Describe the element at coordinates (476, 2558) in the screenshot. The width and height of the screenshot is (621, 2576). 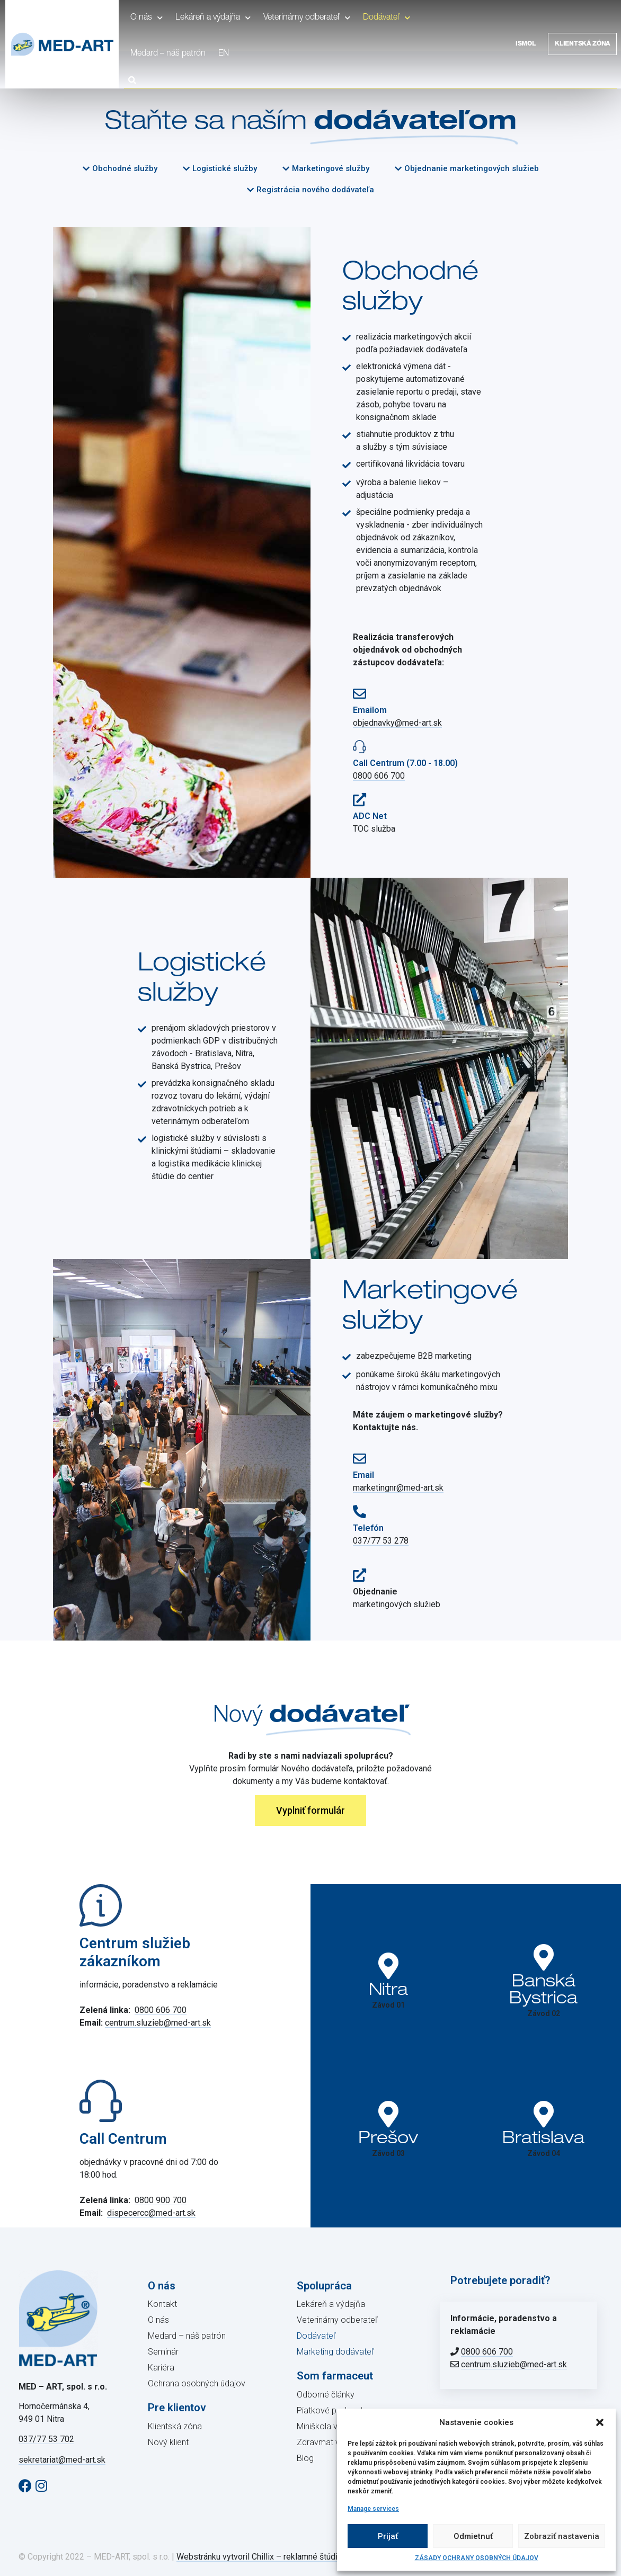
I see `ZÁSADY OCHRANY OSOBNÝCH ÚDAJOV` at that location.